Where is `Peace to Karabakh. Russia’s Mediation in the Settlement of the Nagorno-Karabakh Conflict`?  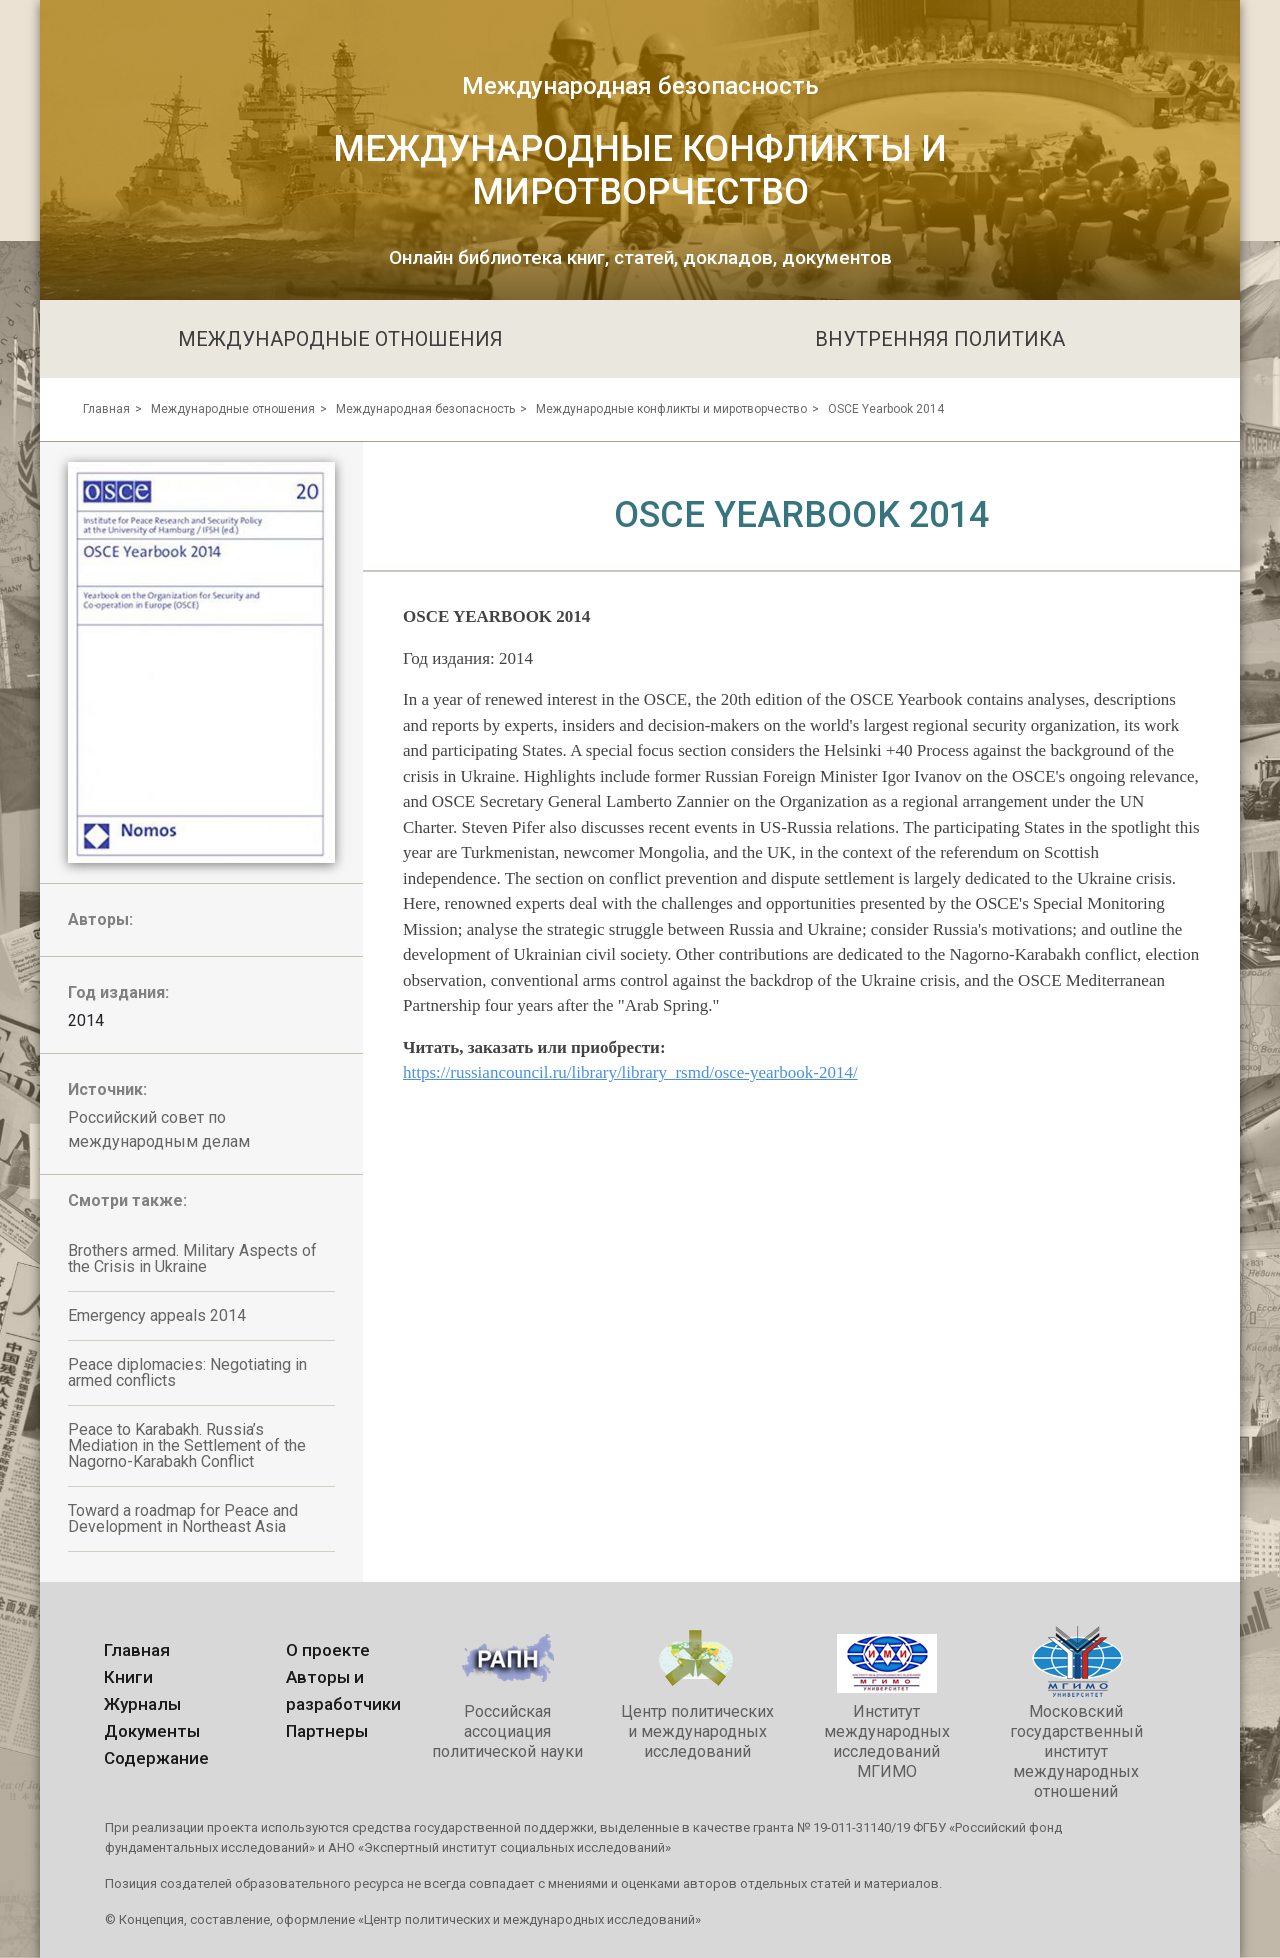
Peace to Karabakh. Russia’s Mediation in the Settlement of the Nagorno-Karabakh Conflict is located at coordinates (187, 1445).